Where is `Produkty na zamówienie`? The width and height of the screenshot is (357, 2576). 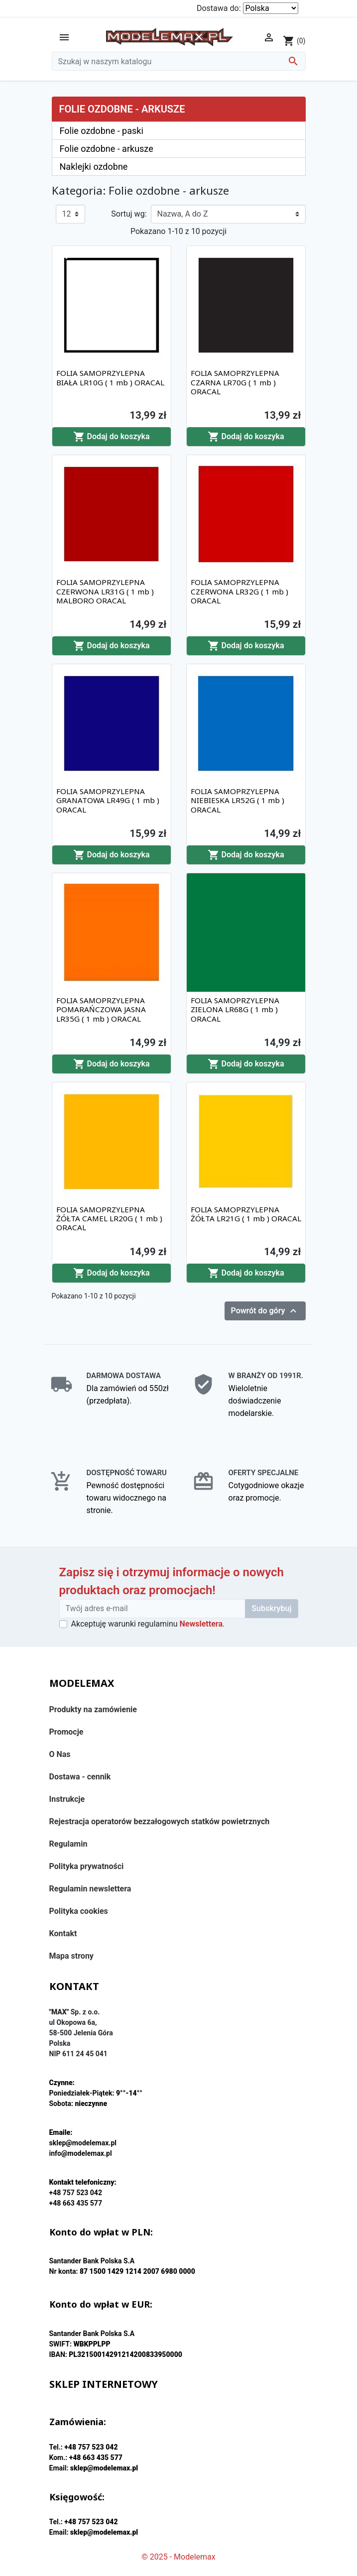
Produkty na zamówienie is located at coordinates (93, 1709).